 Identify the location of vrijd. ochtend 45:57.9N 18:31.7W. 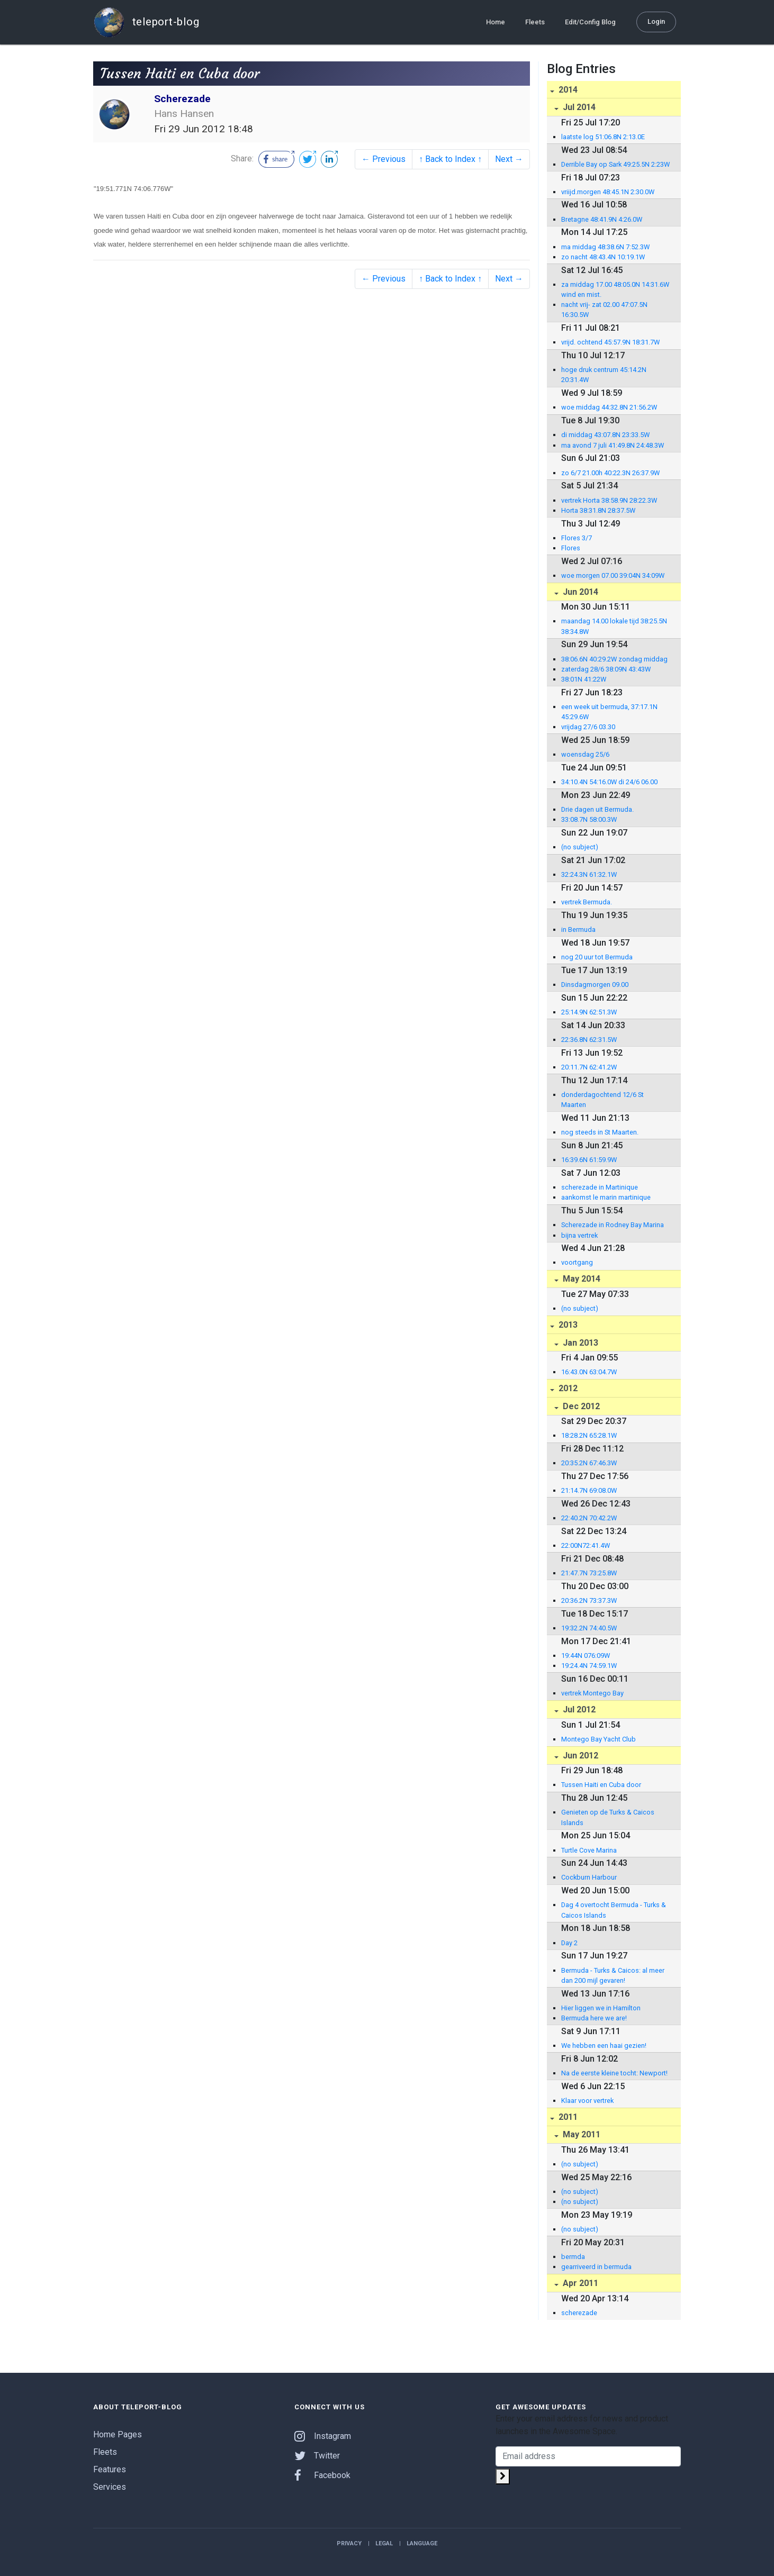
(610, 342).